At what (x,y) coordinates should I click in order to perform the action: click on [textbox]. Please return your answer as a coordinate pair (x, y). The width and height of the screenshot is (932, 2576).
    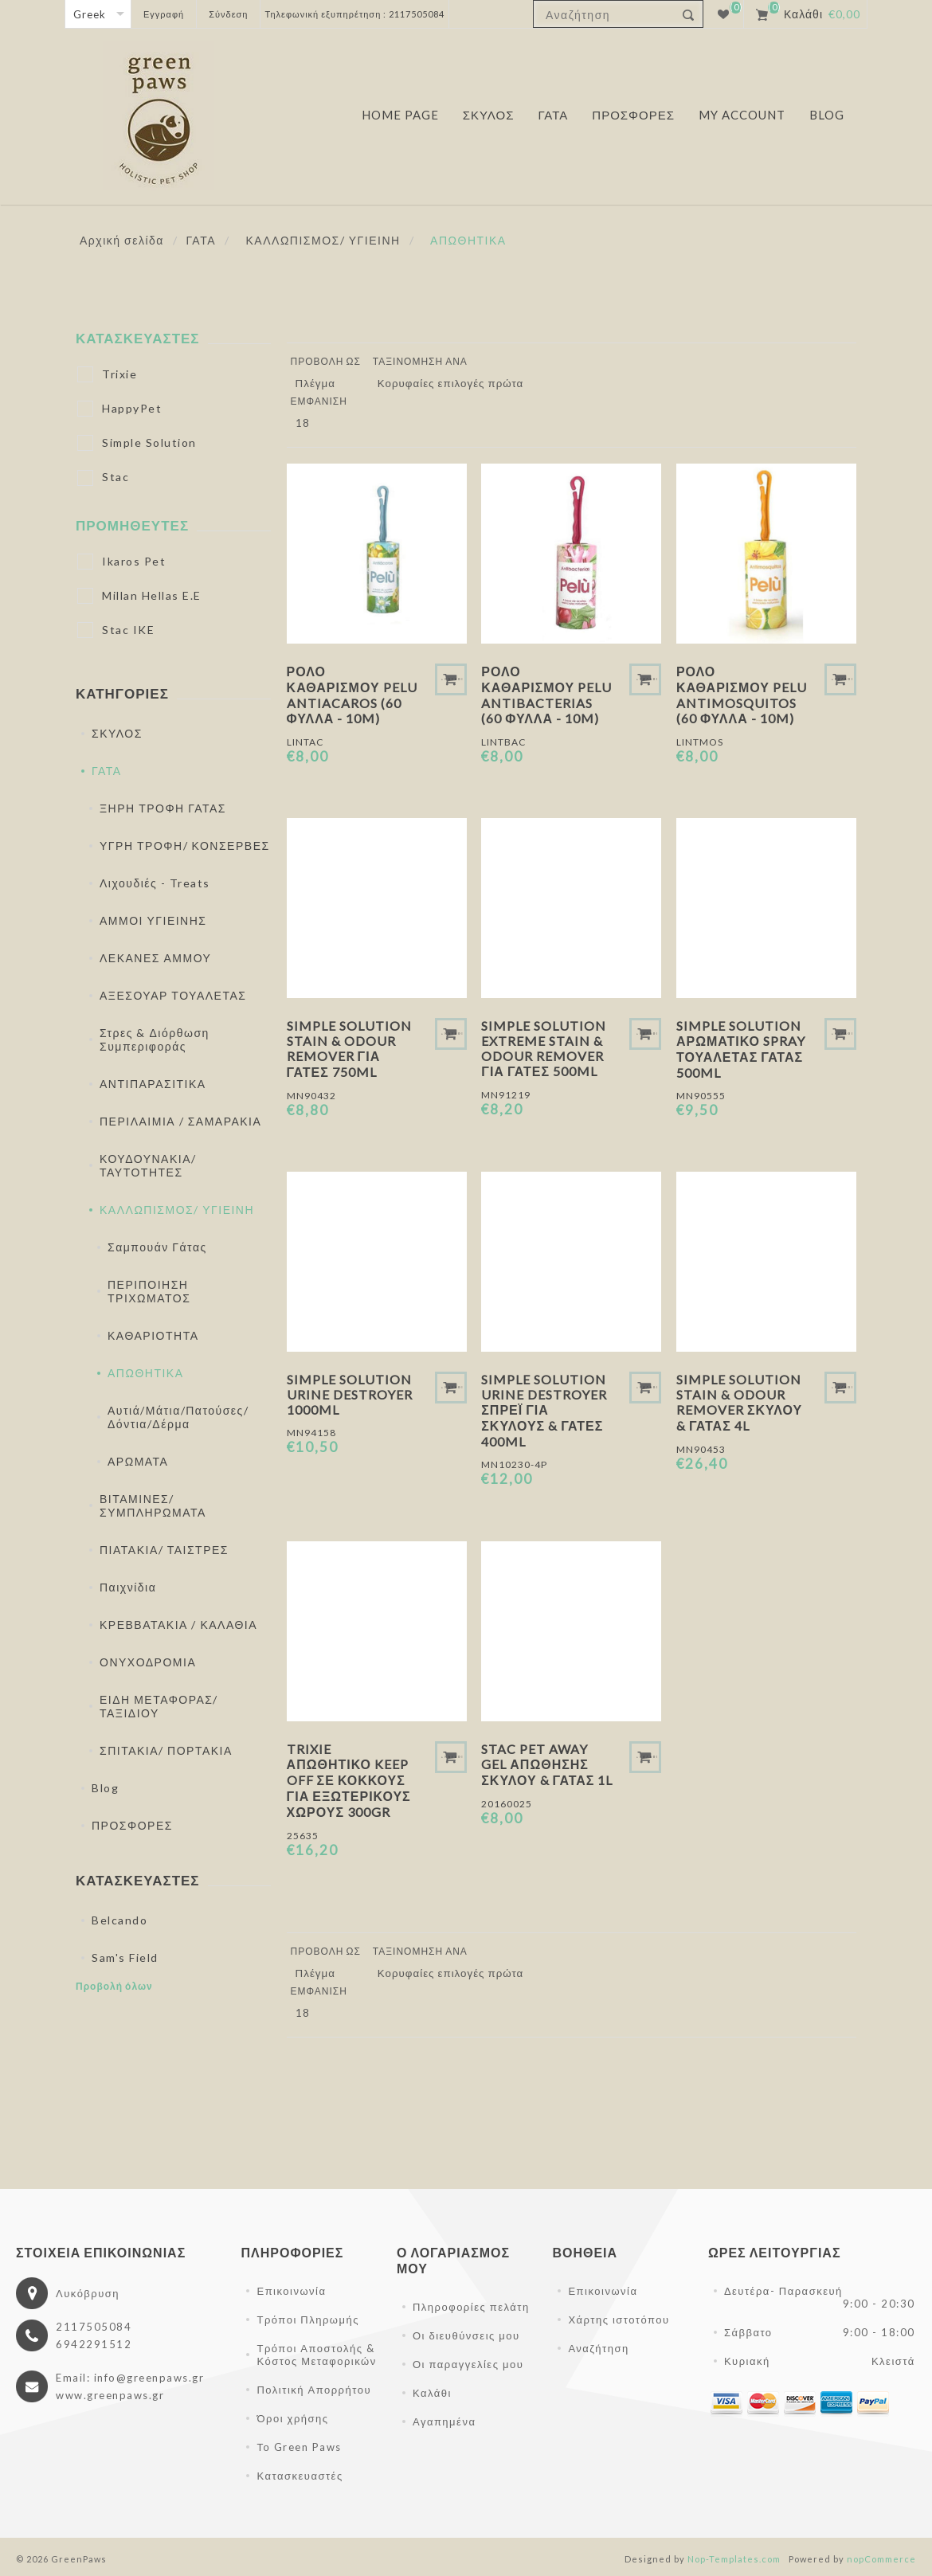
    Looking at the image, I should click on (604, 15).